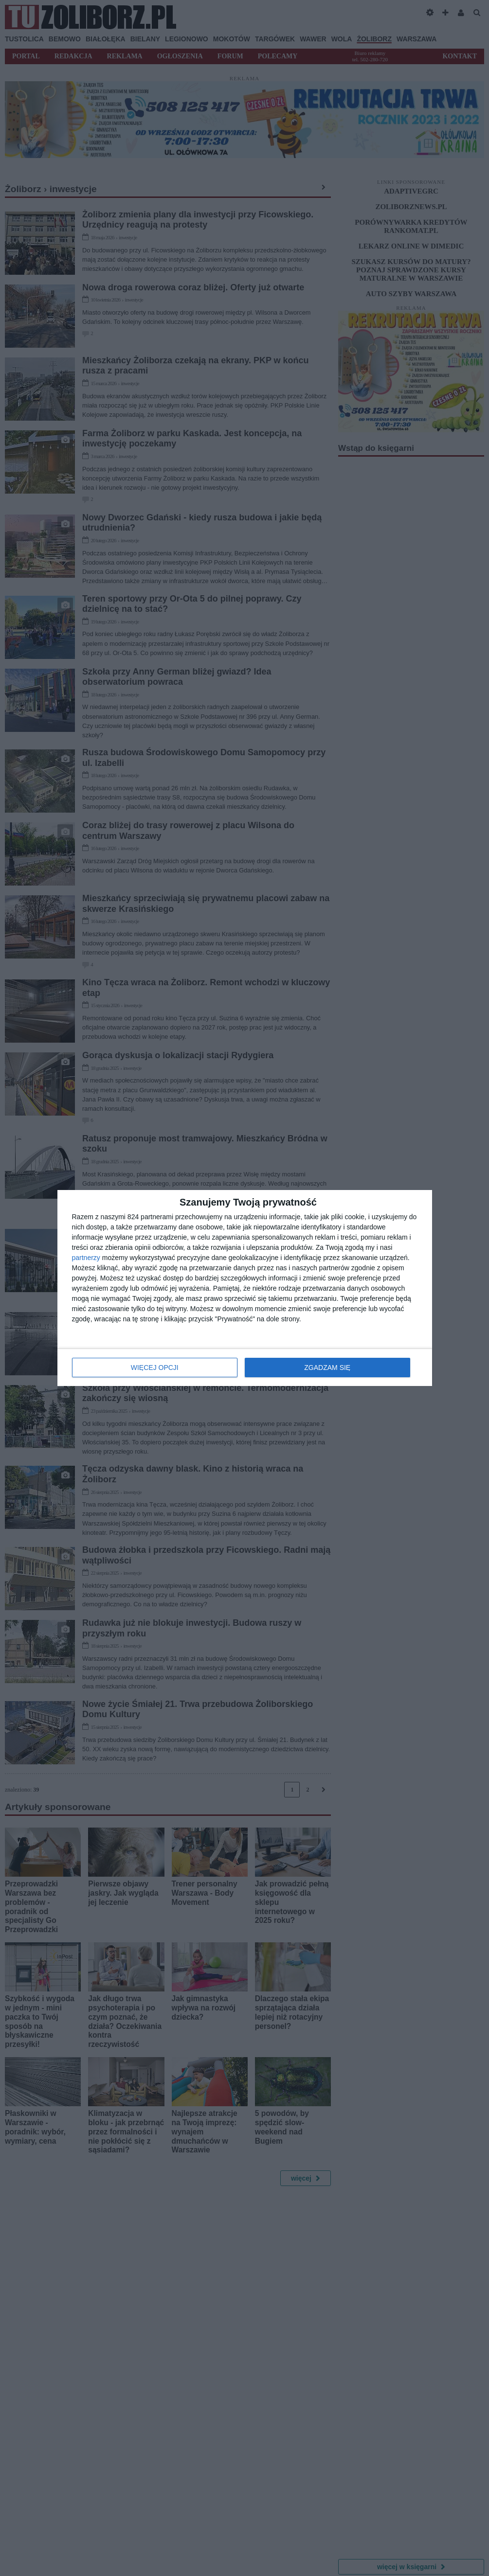  Describe the element at coordinates (86, 1257) in the screenshot. I see `partnerzy` at that location.